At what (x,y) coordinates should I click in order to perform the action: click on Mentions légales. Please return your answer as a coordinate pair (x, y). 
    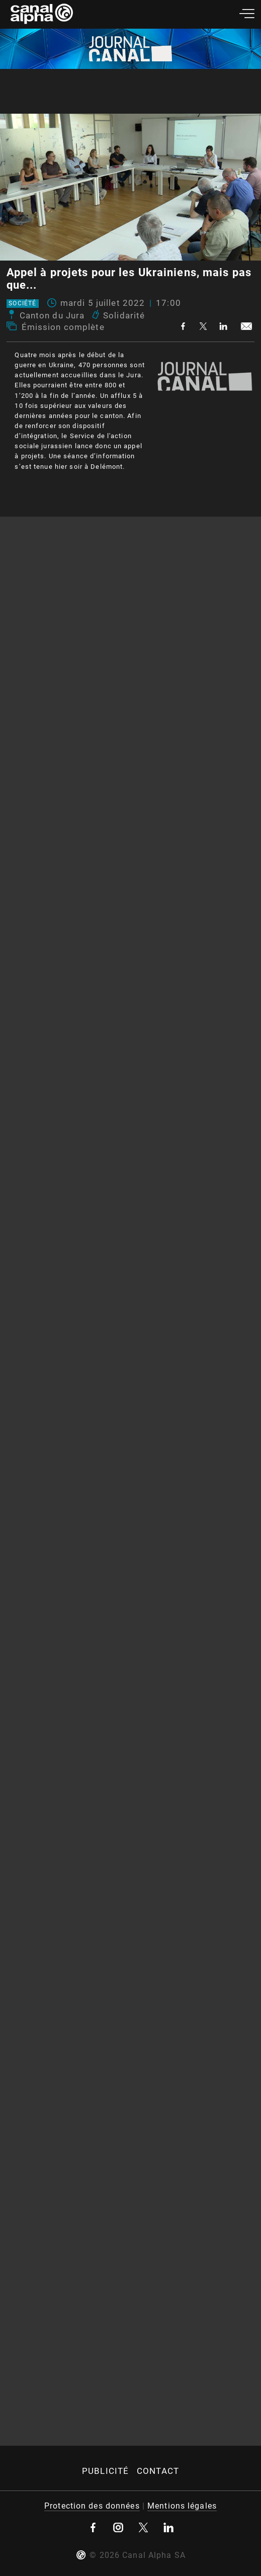
    Looking at the image, I should click on (182, 2506).